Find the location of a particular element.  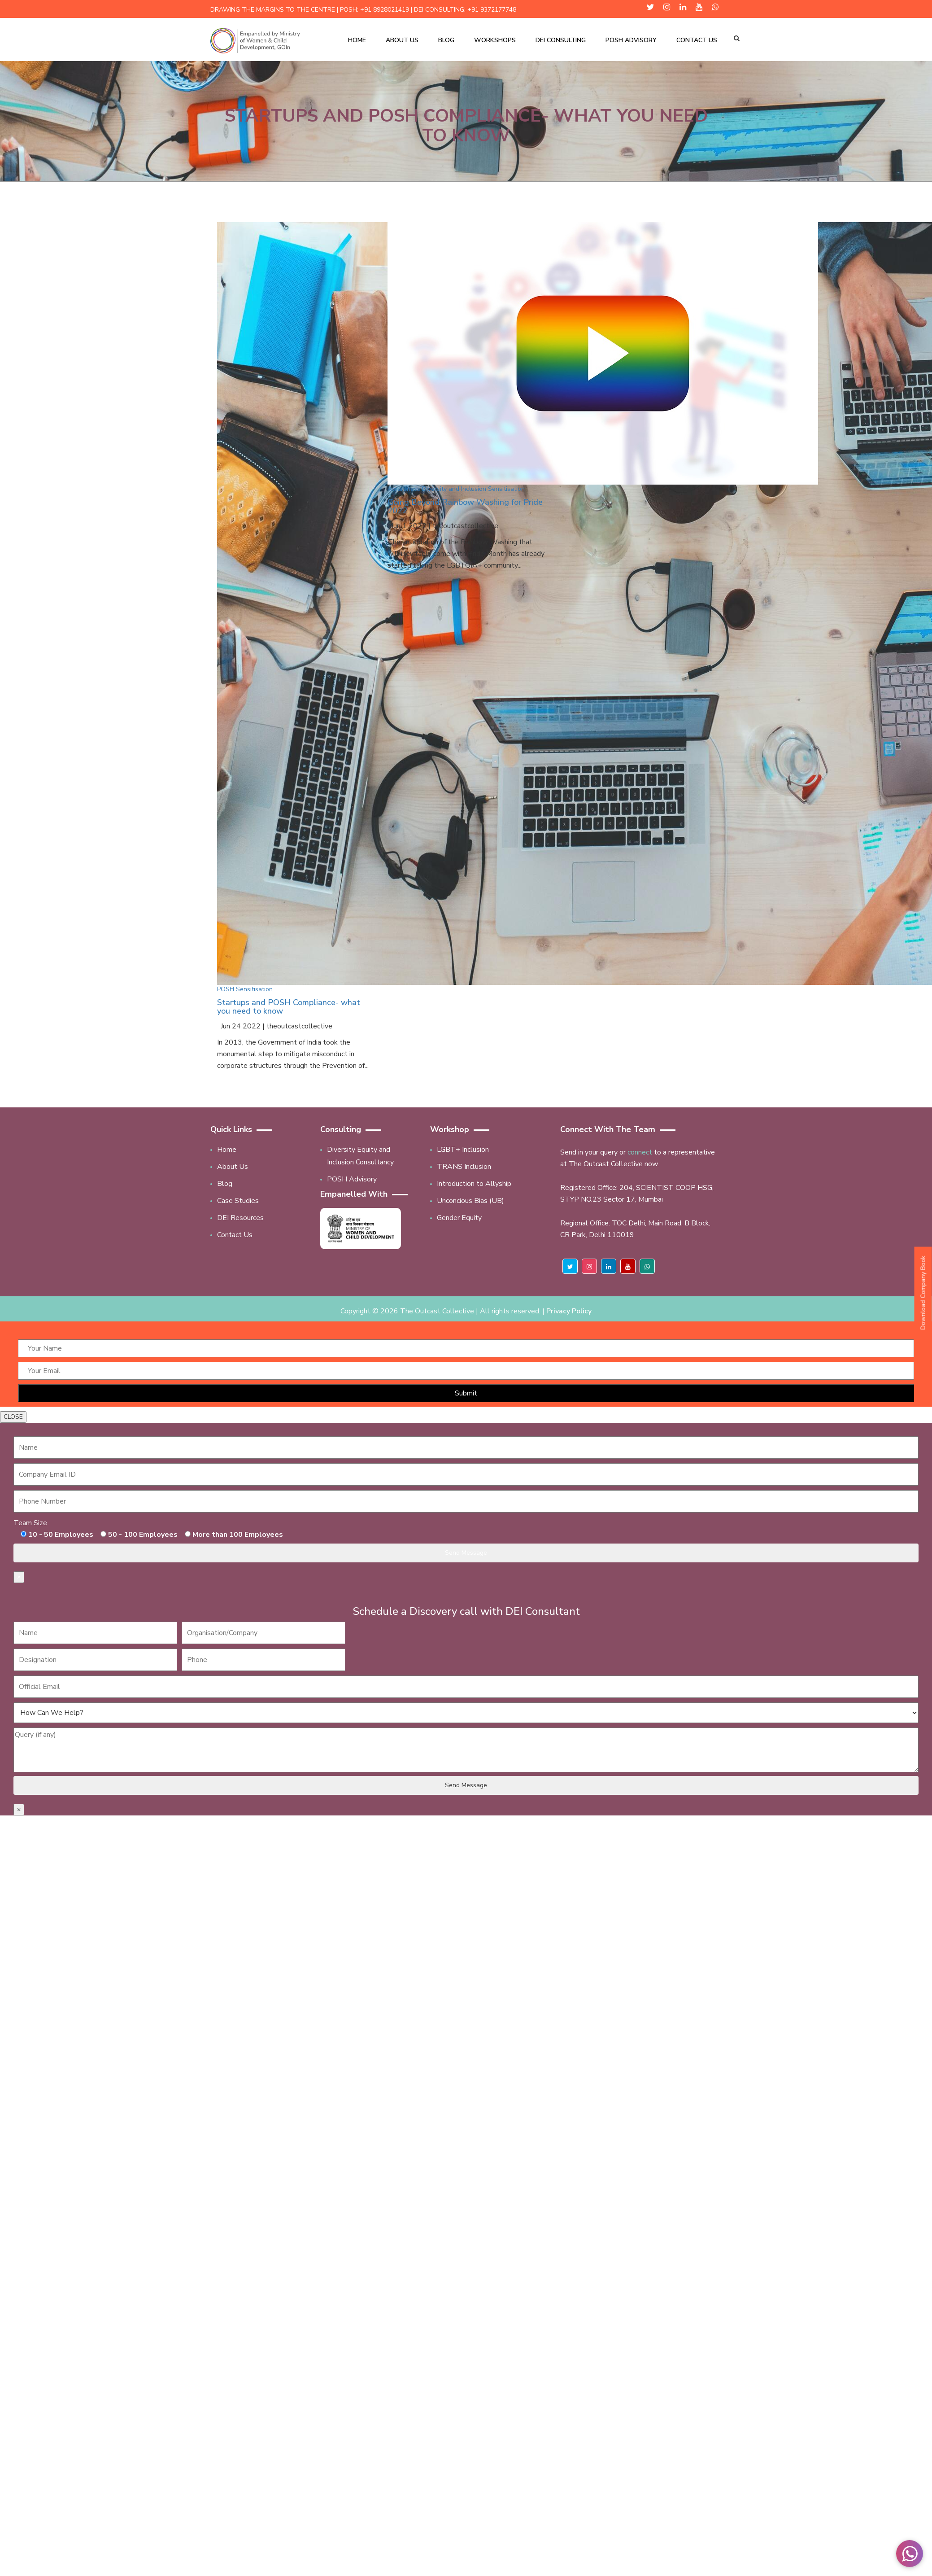

connect is located at coordinates (639, 1152).